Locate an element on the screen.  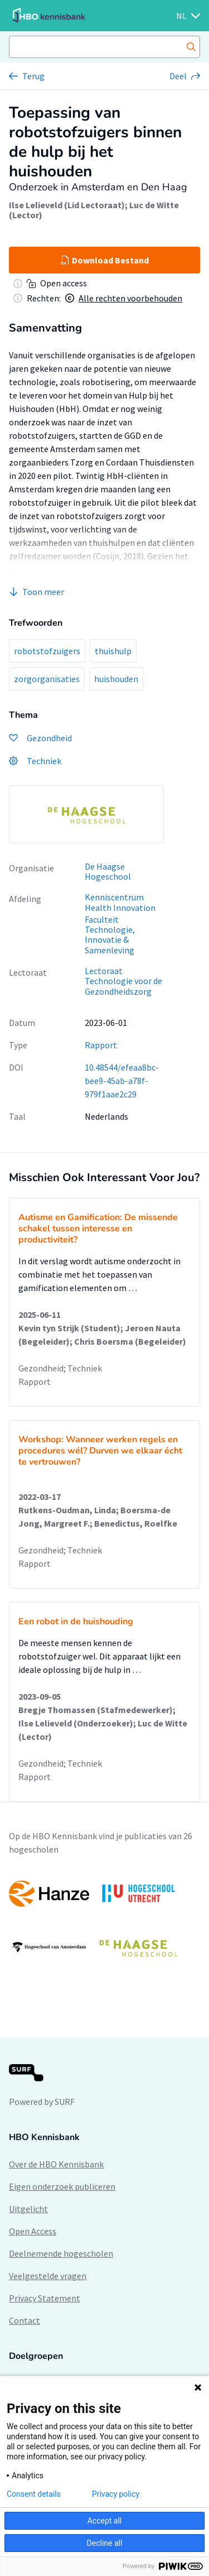
Uitgelicht is located at coordinates (28, 2208).